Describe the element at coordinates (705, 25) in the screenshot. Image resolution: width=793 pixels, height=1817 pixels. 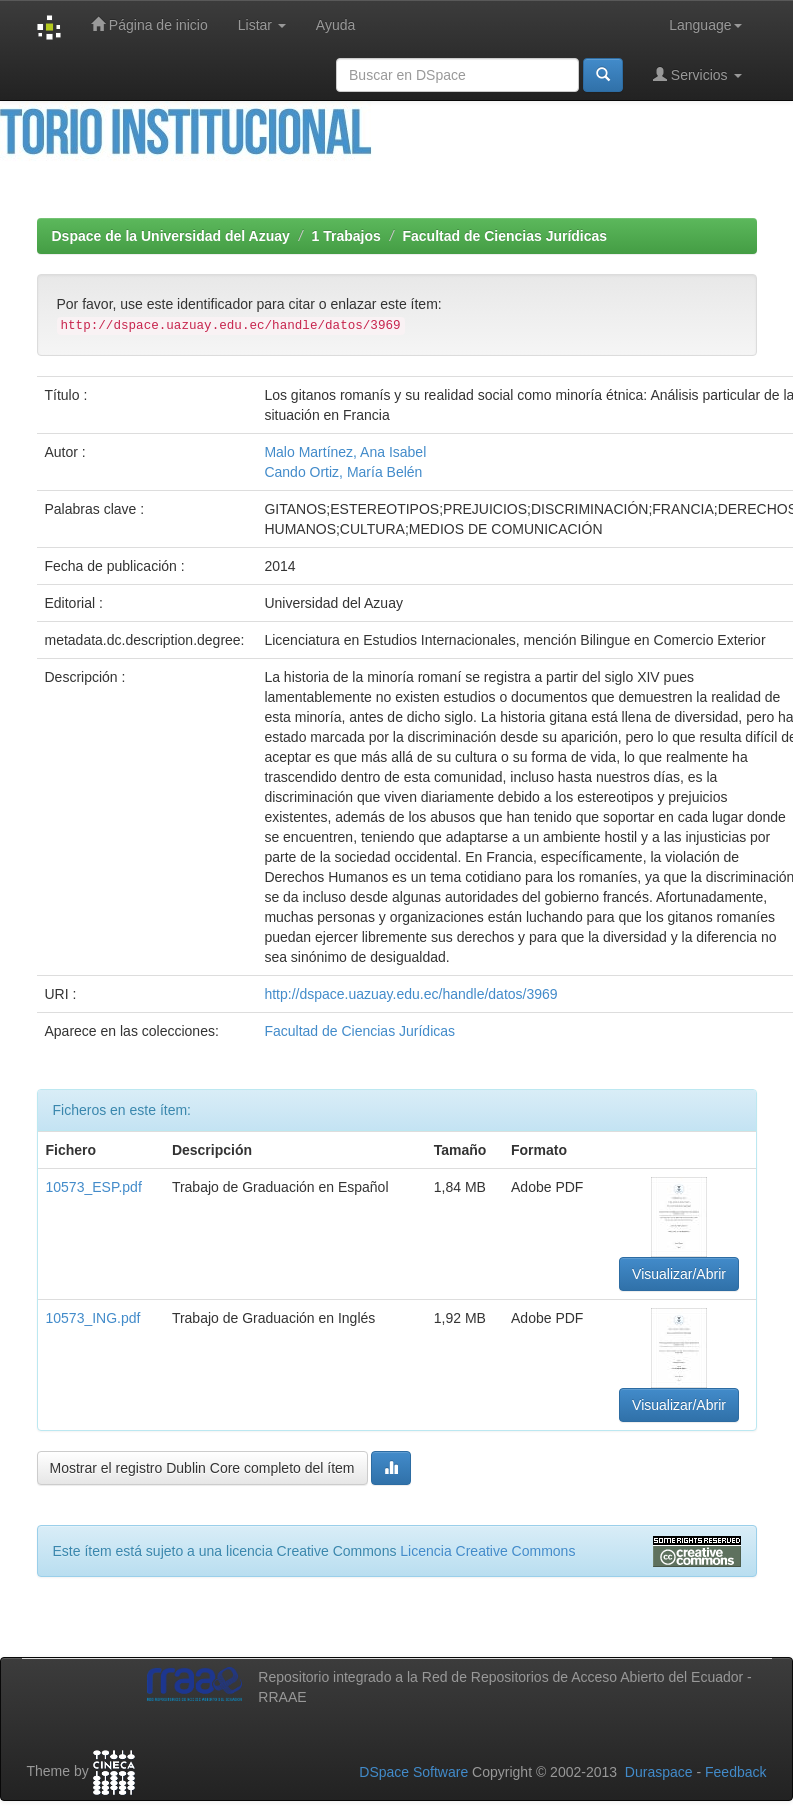
I see `Language` at that location.